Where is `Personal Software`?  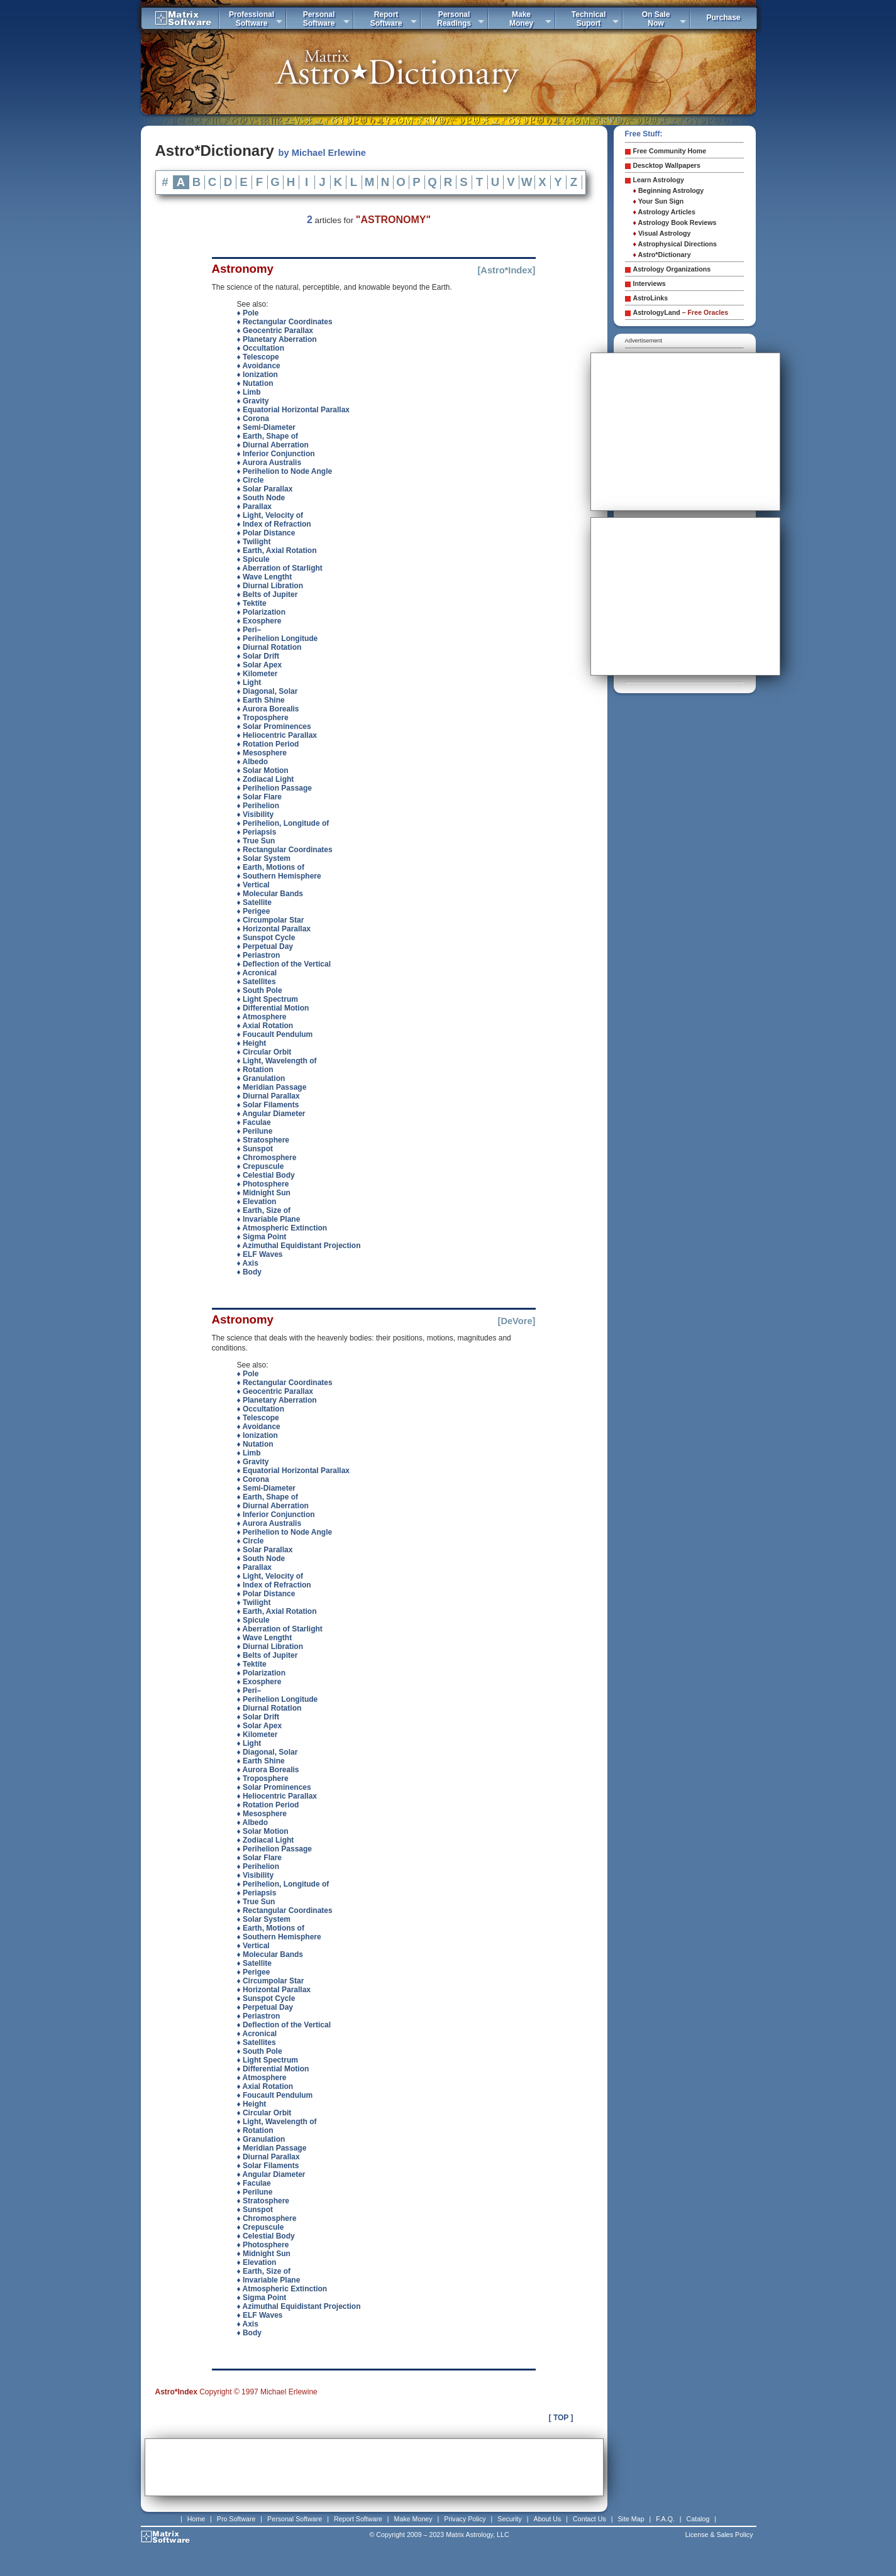
Personal Software is located at coordinates (294, 2519).